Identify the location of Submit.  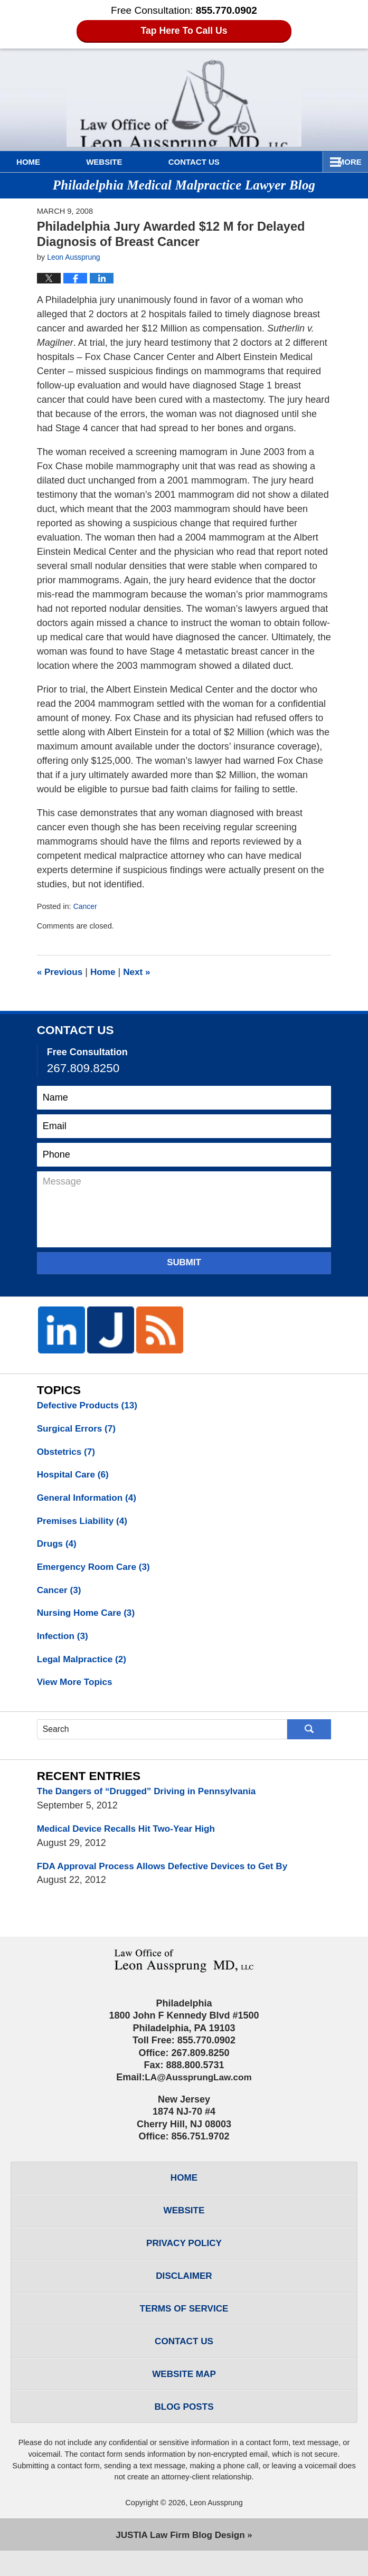
(184, 1262).